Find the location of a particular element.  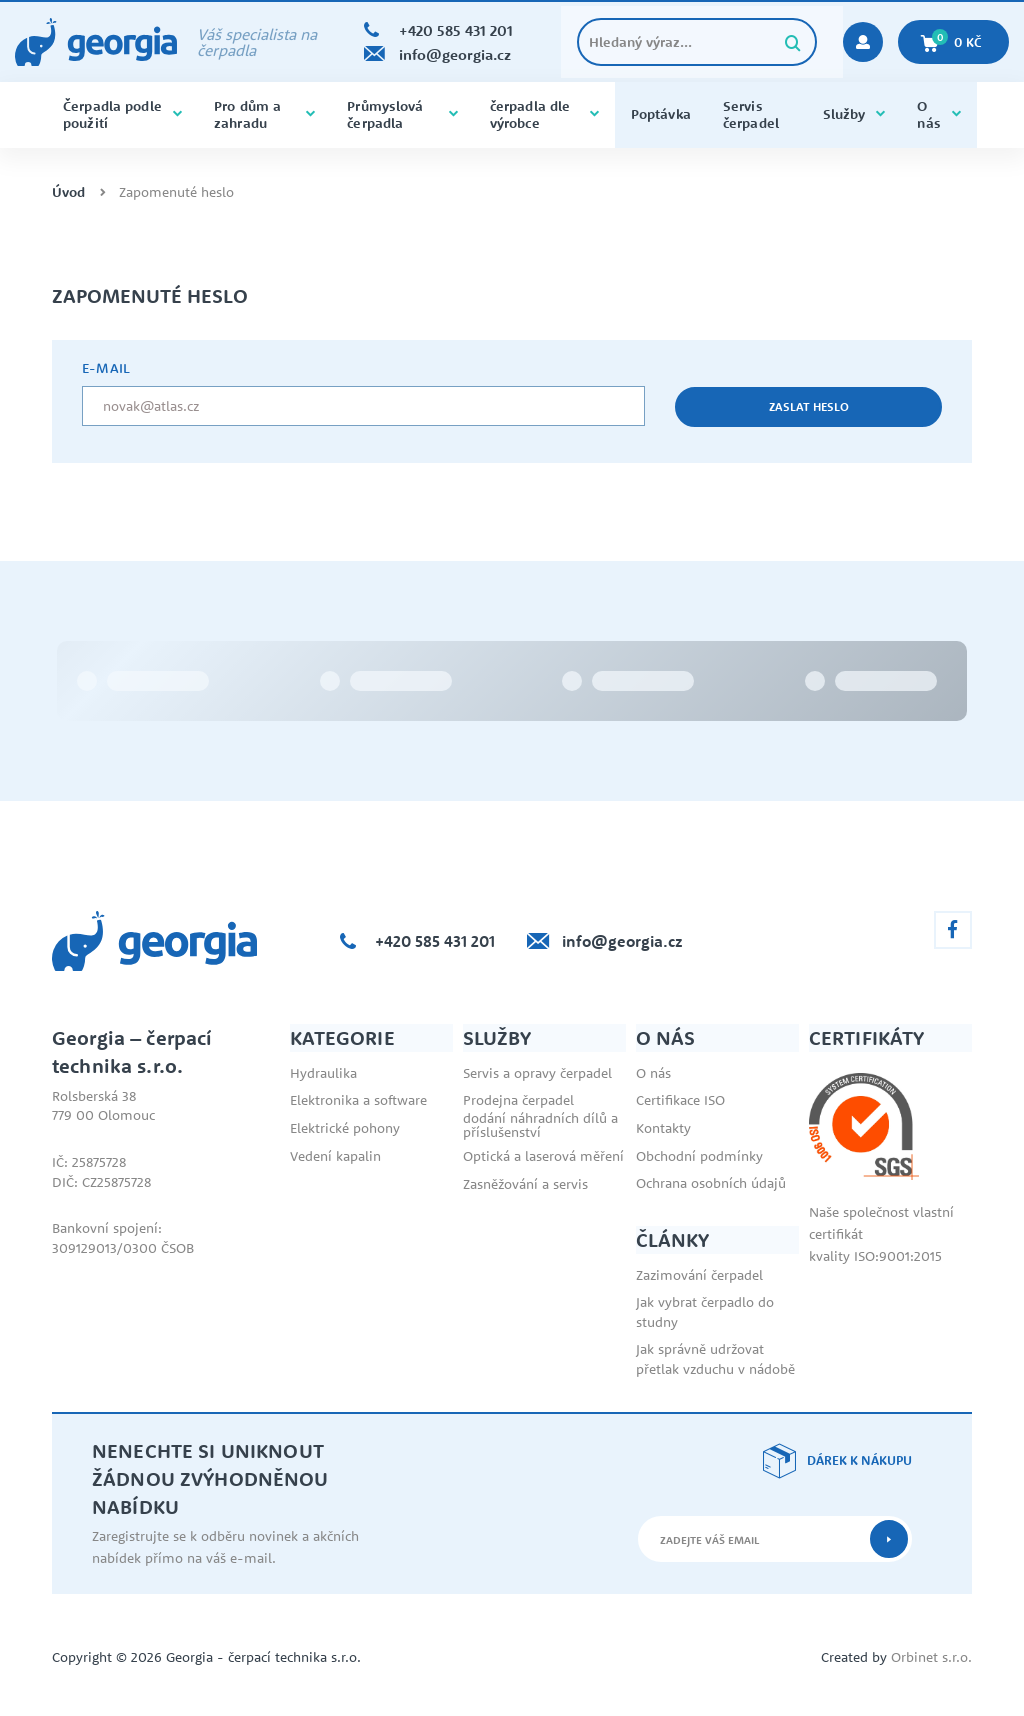

Zaslat heslo is located at coordinates (809, 406).